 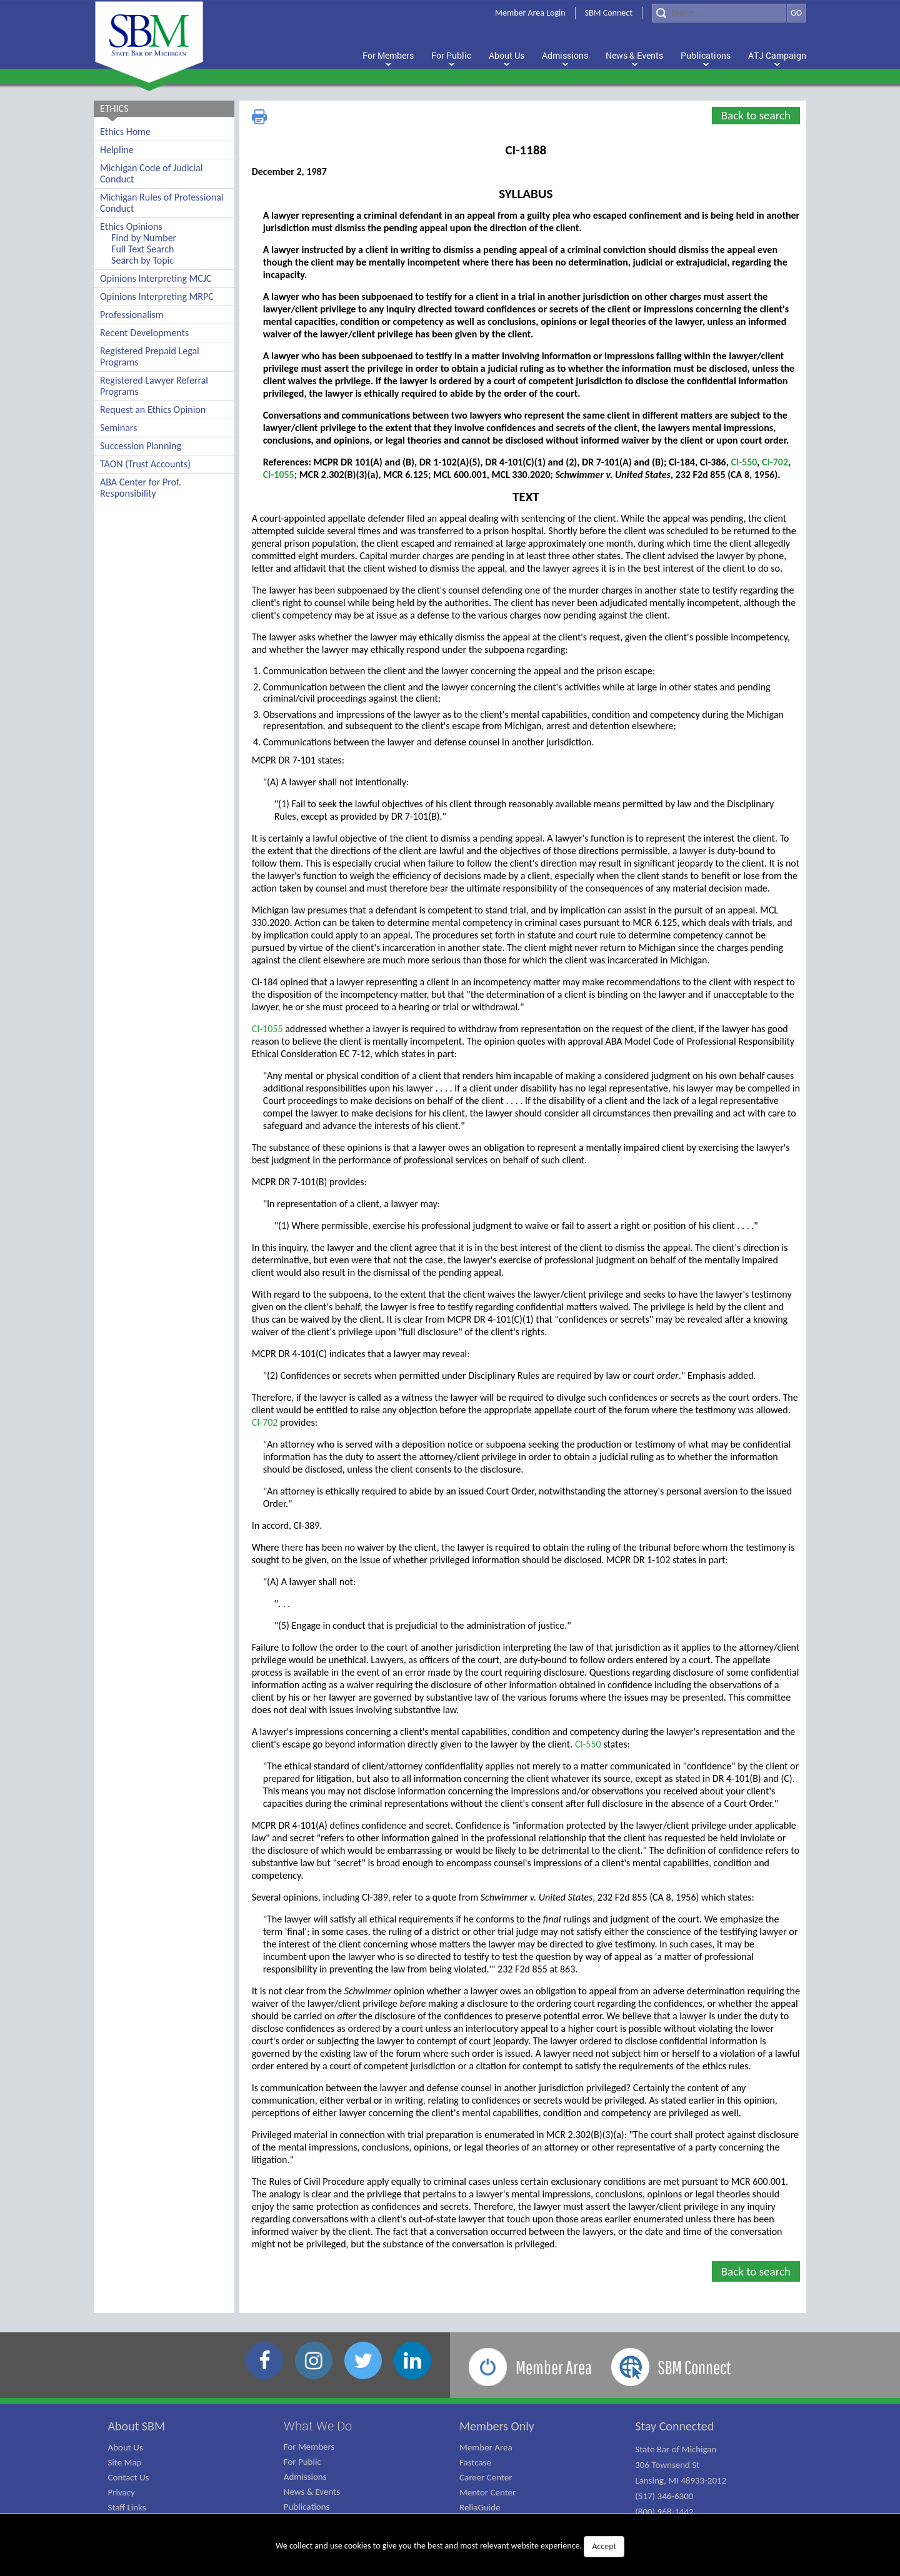 I want to click on Privacy, so click(x=121, y=2492).